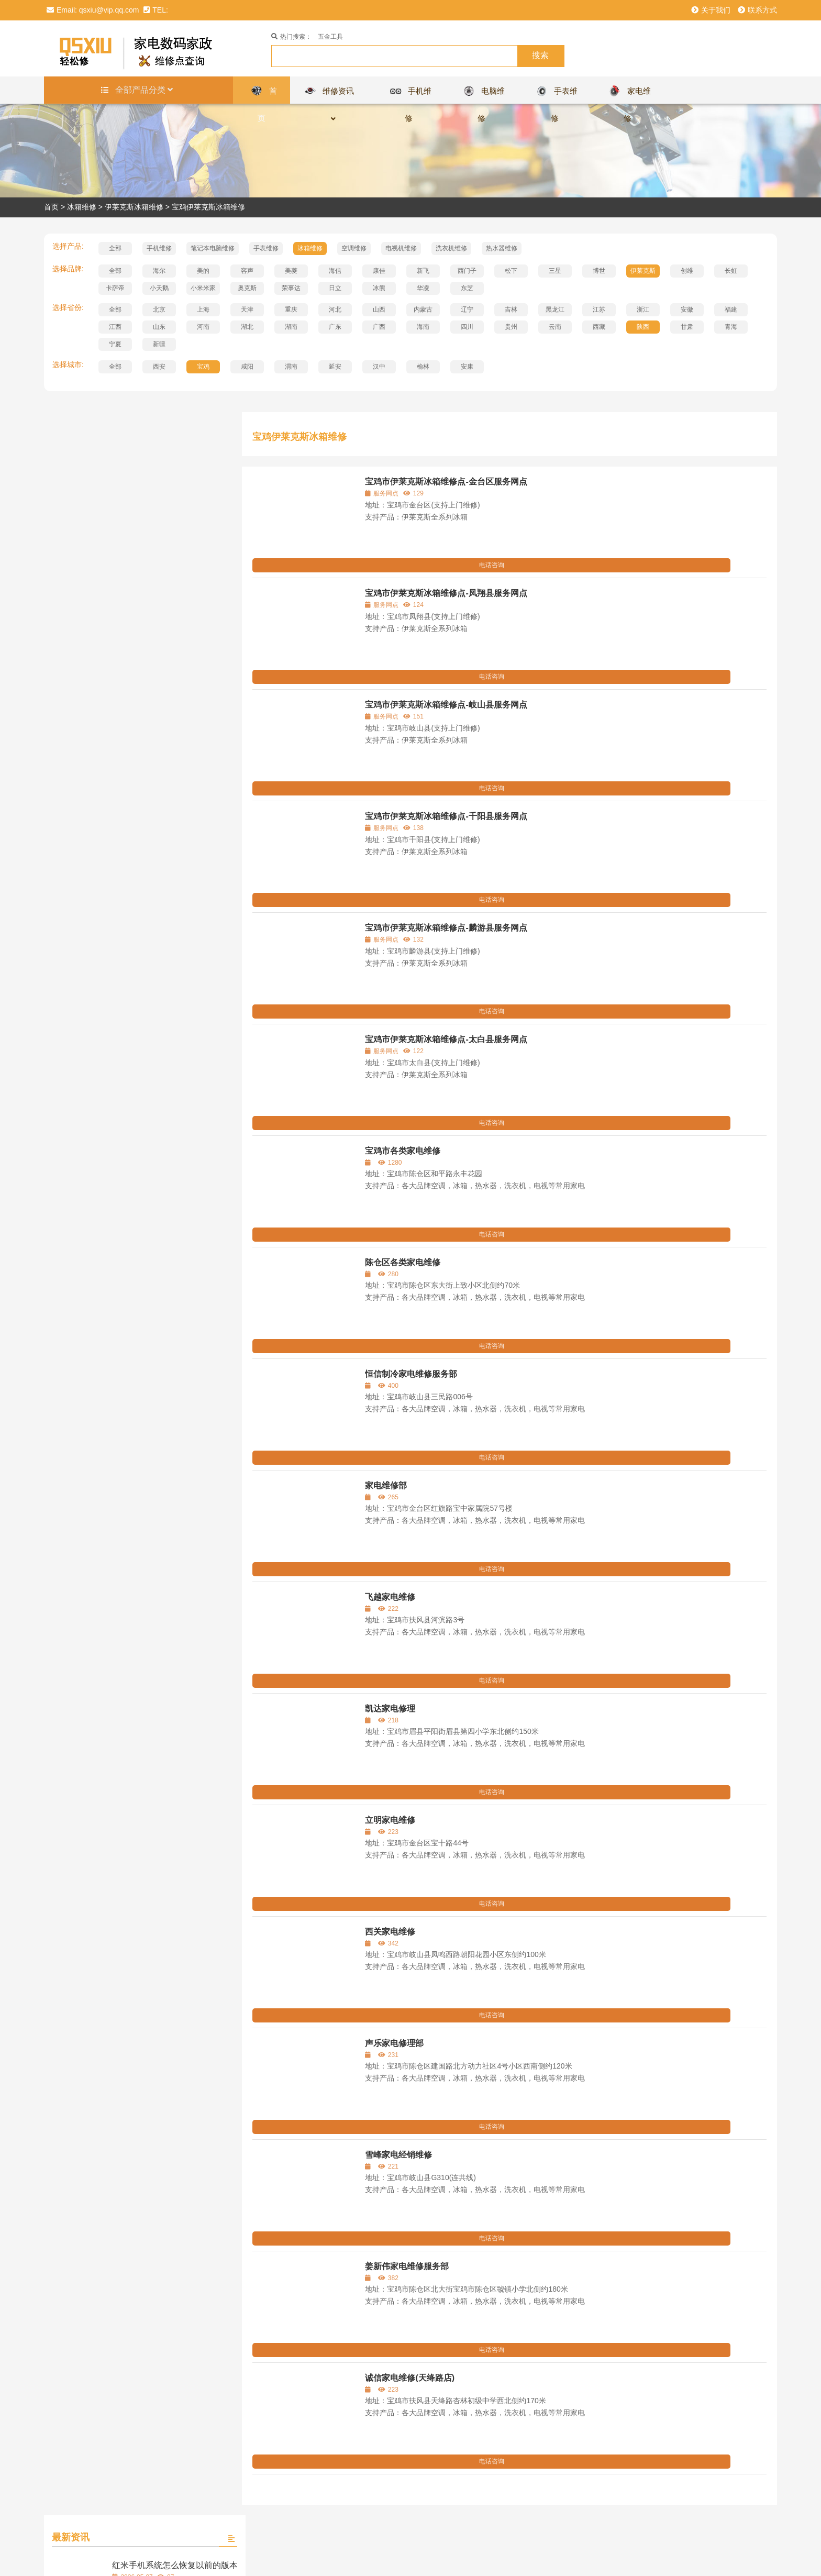  What do you see at coordinates (291, 288) in the screenshot?
I see `荣事达` at bounding box center [291, 288].